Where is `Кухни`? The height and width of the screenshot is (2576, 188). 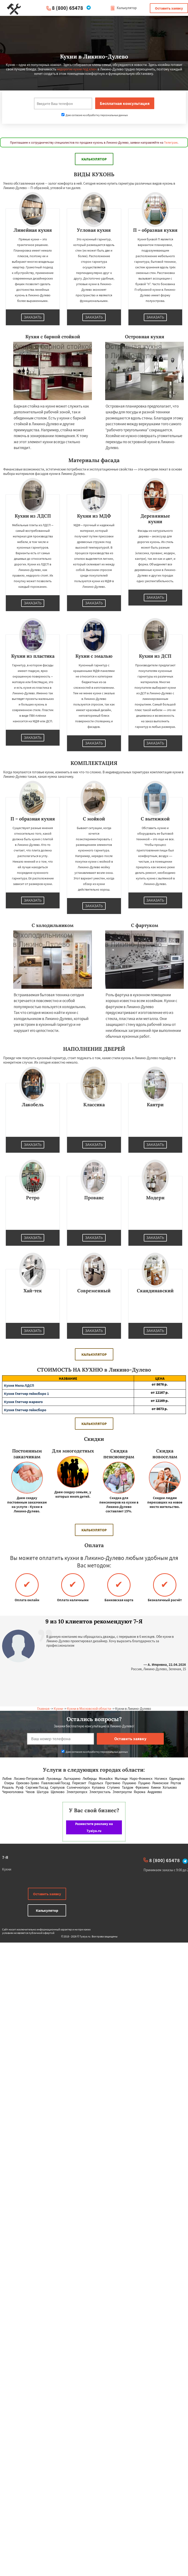 Кухни is located at coordinates (58, 1708).